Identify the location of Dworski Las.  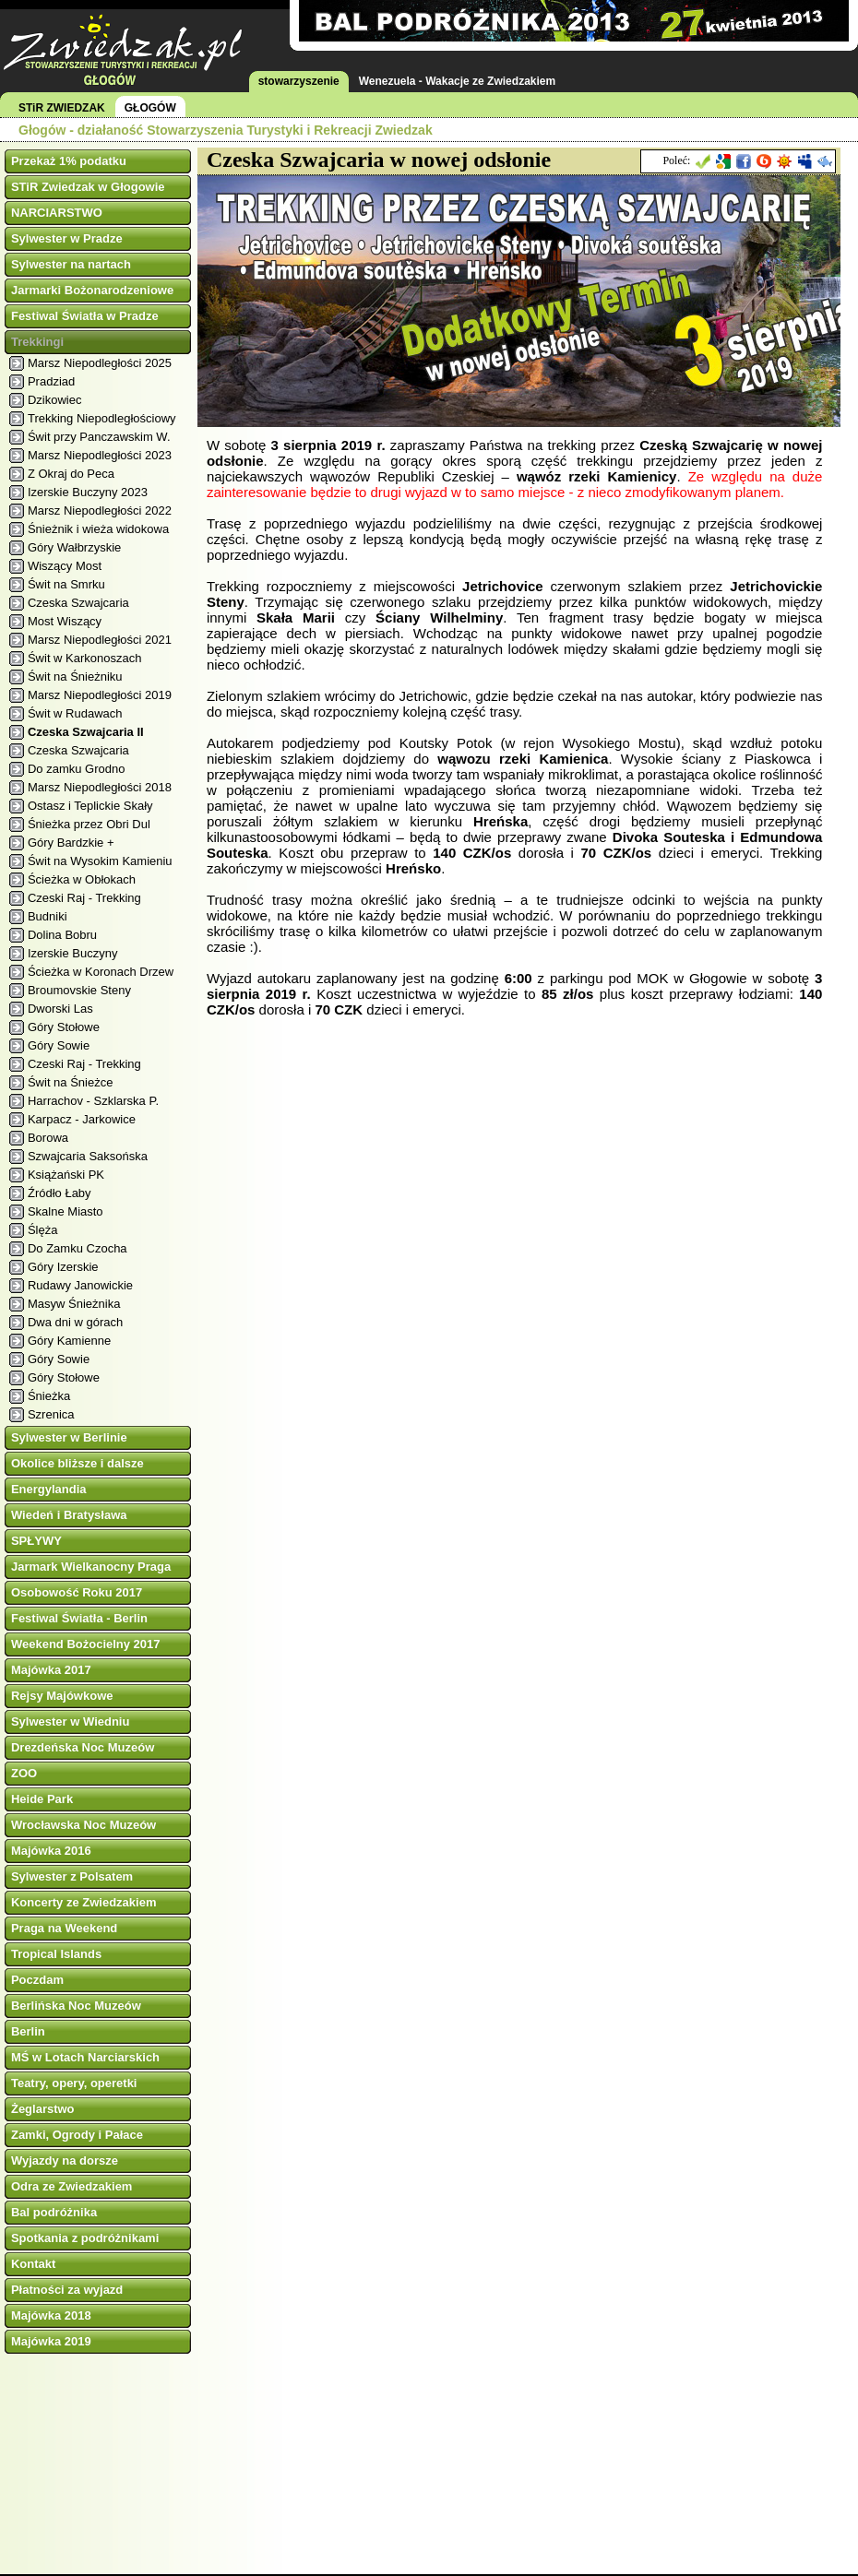
(60, 1008).